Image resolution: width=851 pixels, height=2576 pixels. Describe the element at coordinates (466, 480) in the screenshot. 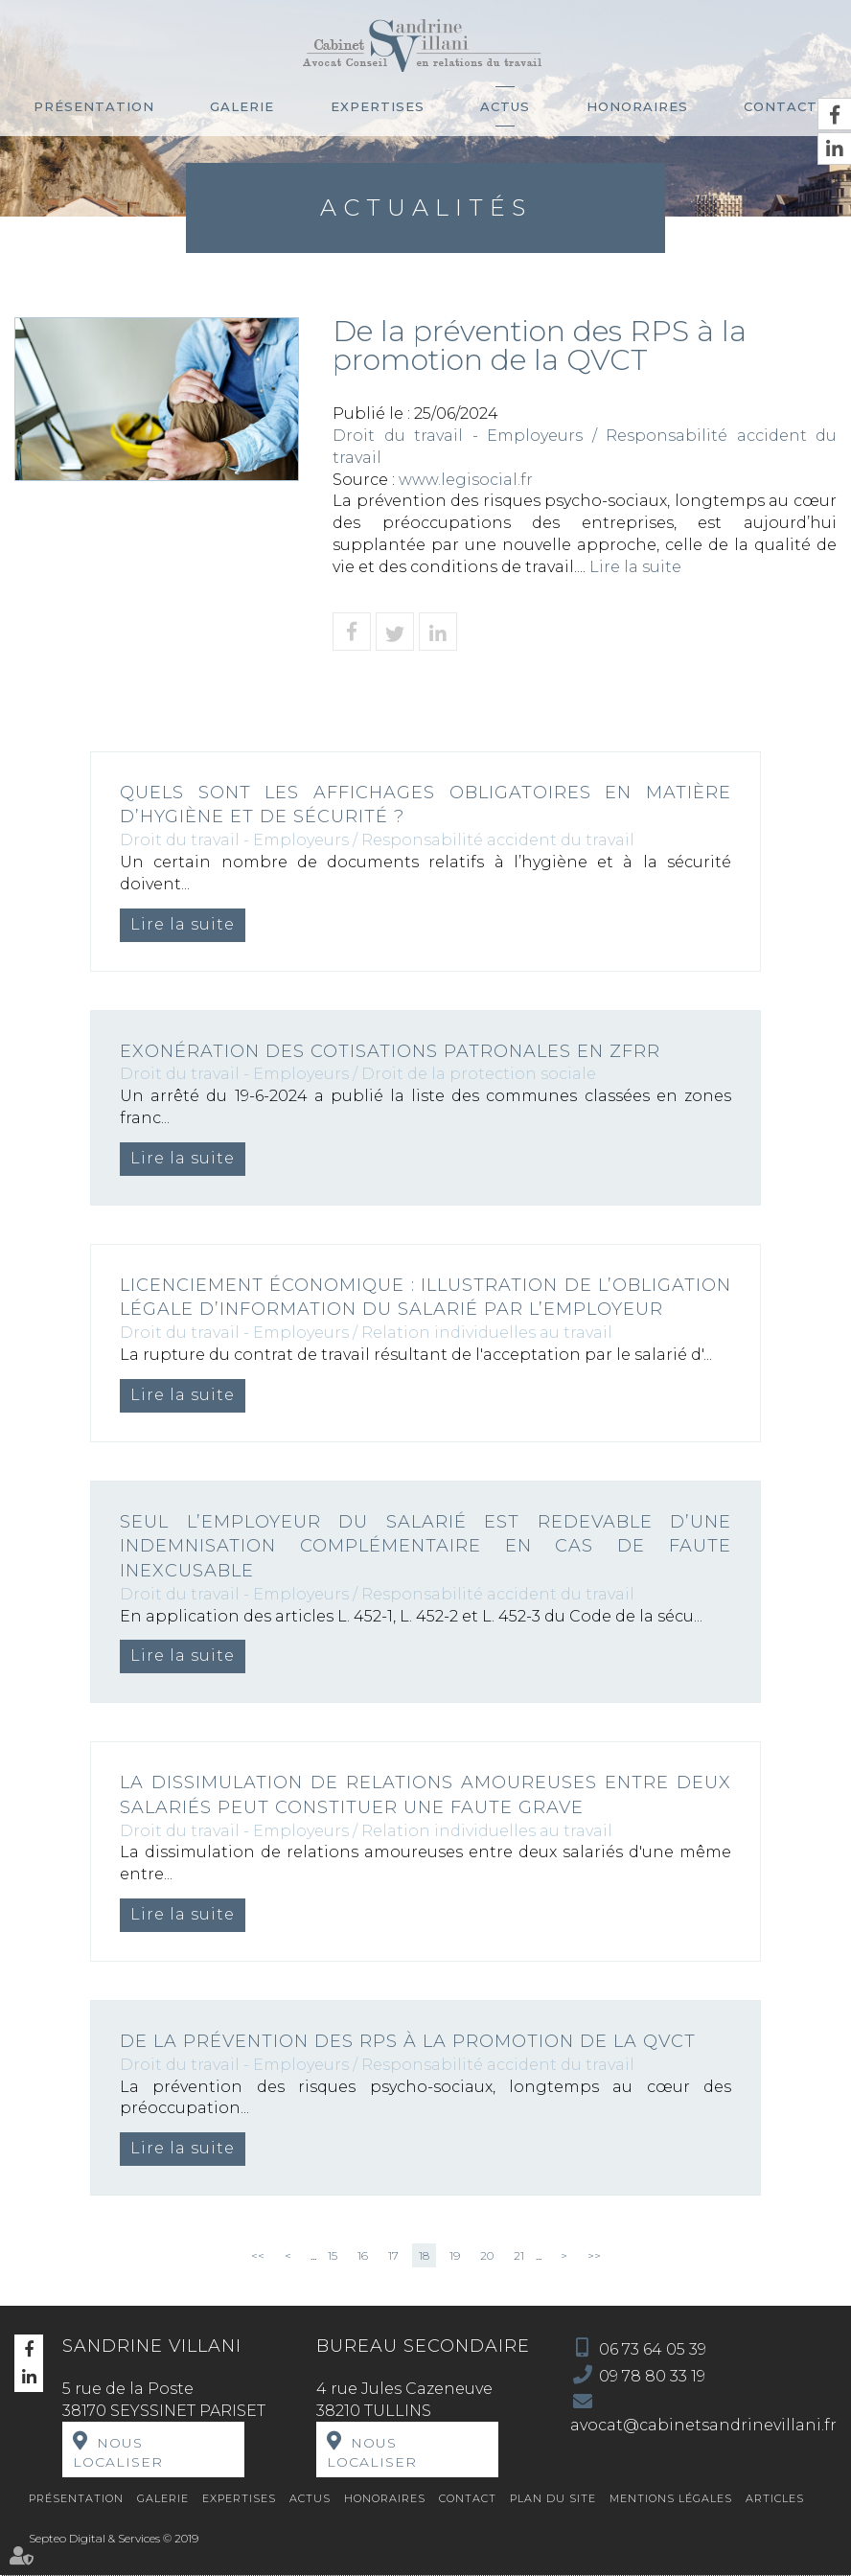

I see `www.legisocial.fr` at that location.